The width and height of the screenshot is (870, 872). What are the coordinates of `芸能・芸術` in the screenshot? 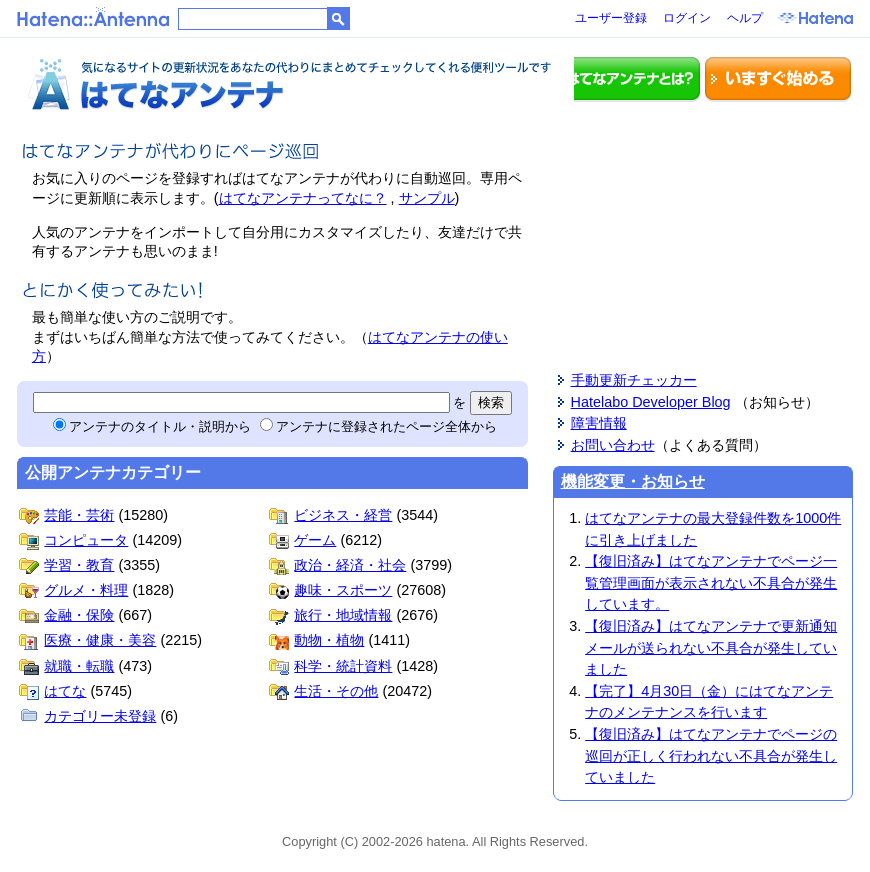 It's located at (66, 515).